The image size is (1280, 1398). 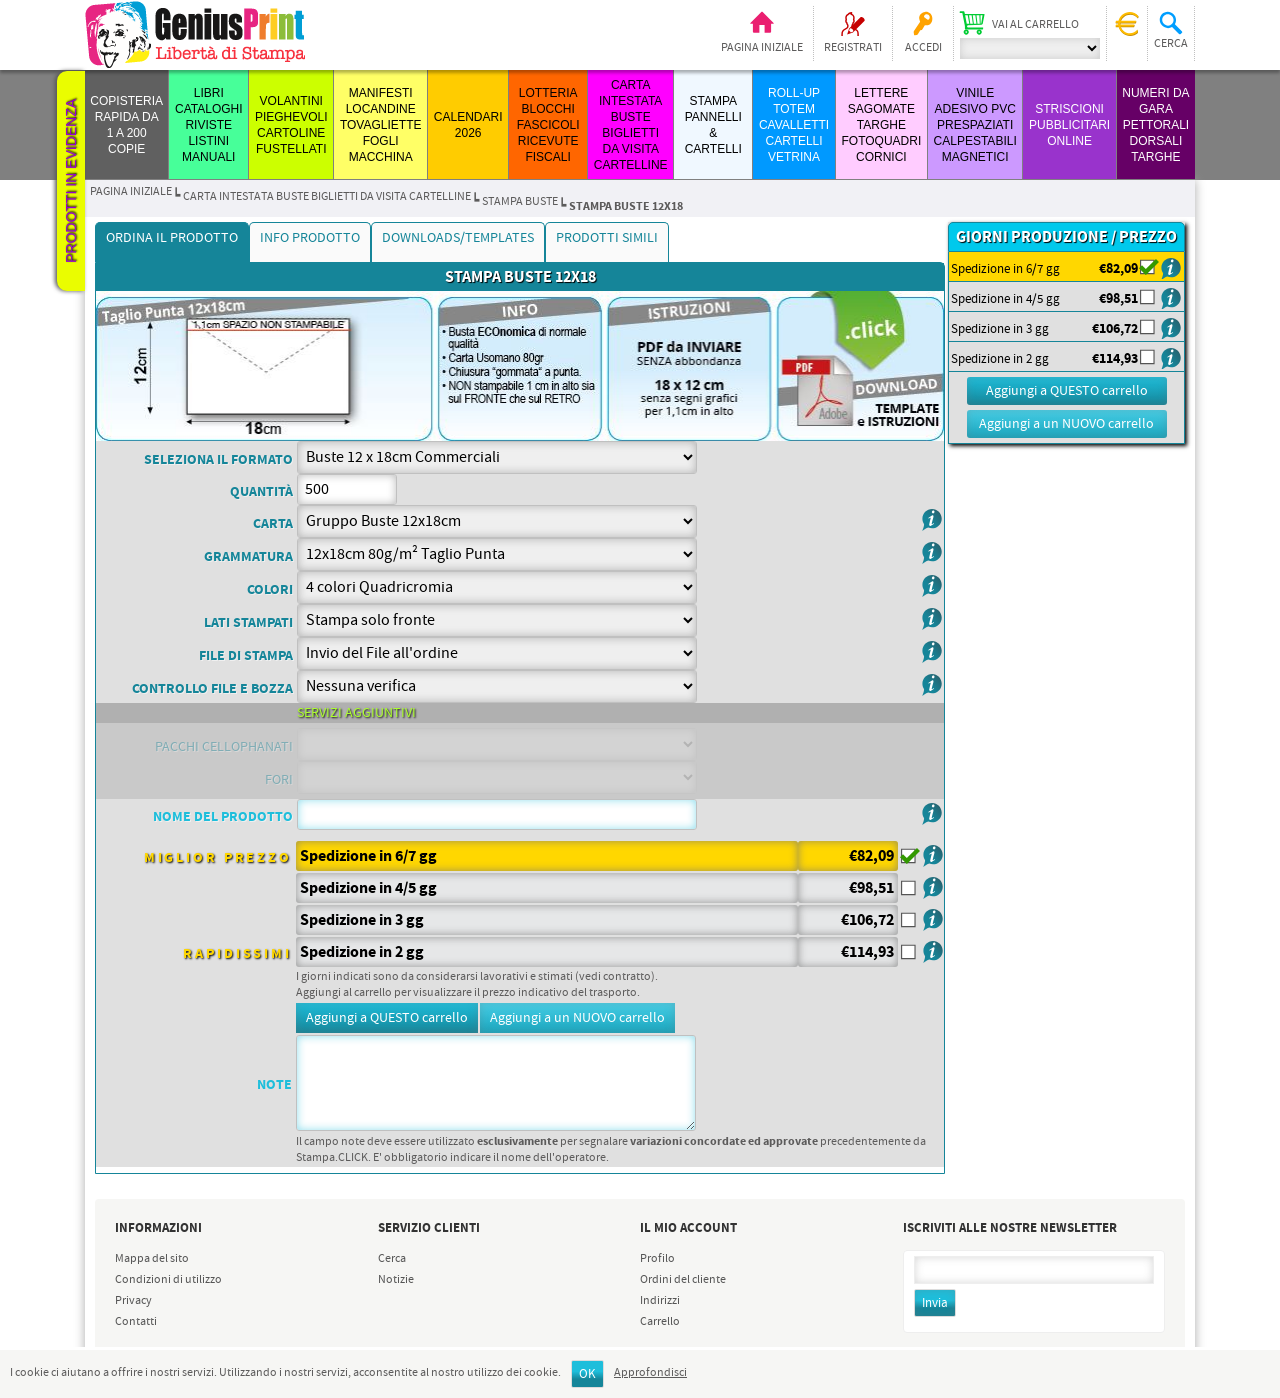 What do you see at coordinates (587, 1374) in the screenshot?
I see `OK` at bounding box center [587, 1374].